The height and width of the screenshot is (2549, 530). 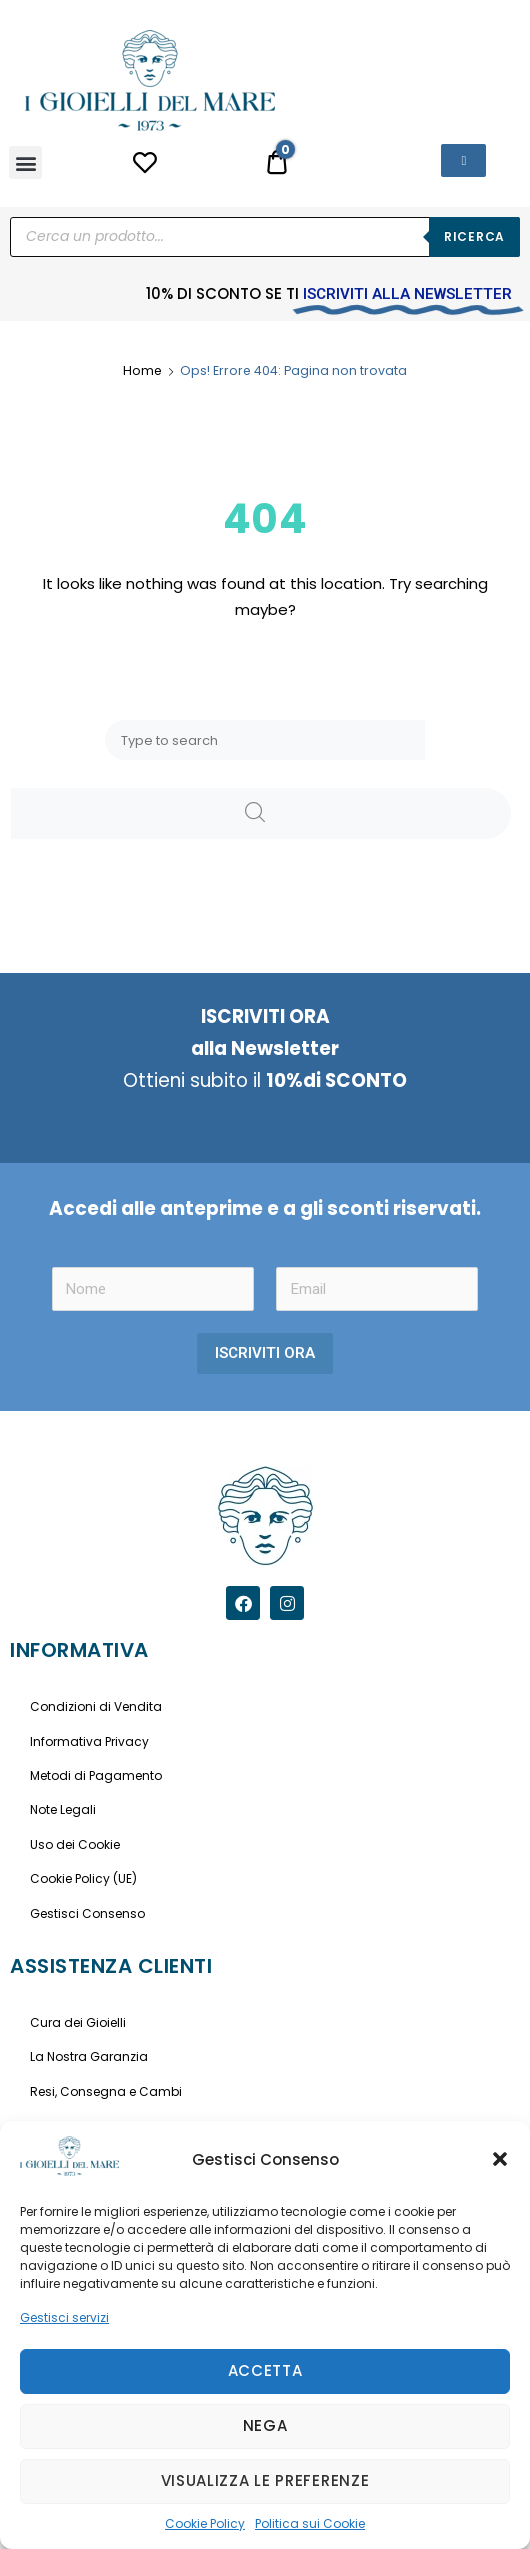 I want to click on Home, so click(x=142, y=370).